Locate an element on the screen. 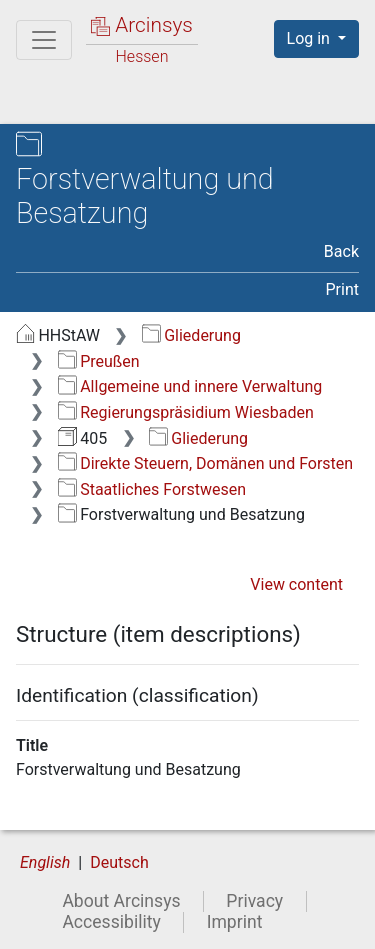  Privacy is located at coordinates (254, 901).